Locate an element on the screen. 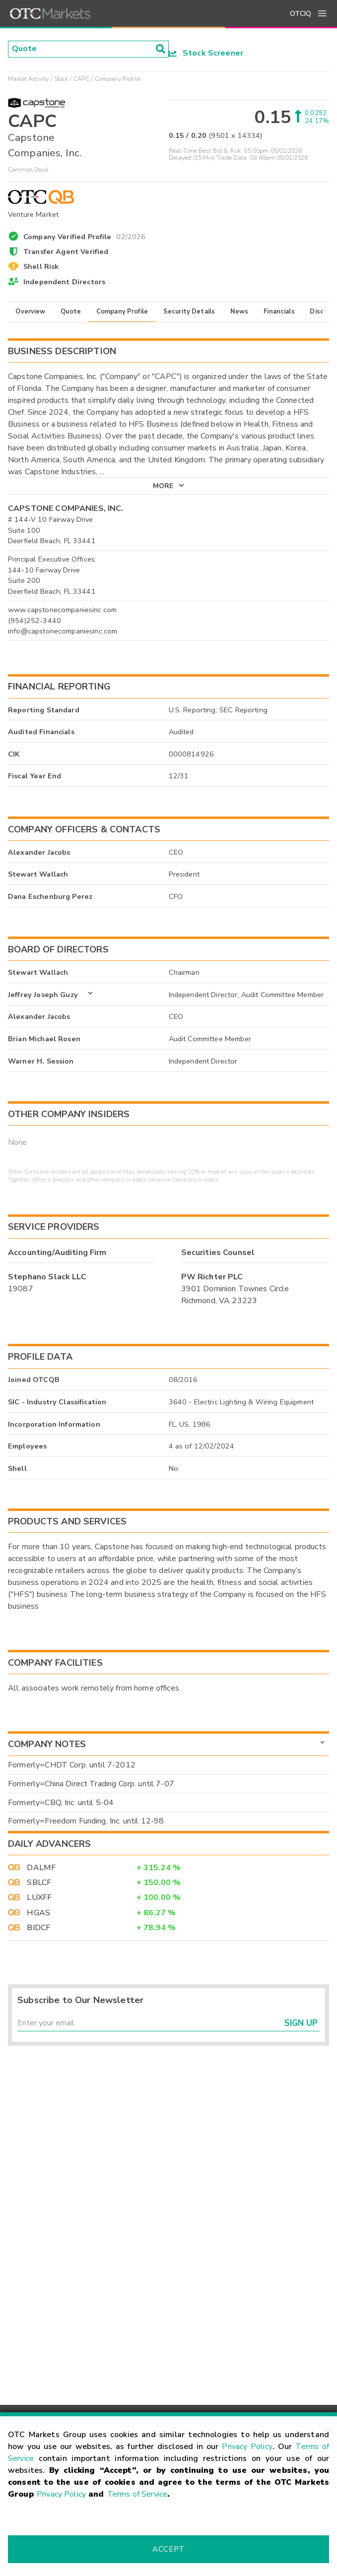 The height and width of the screenshot is (2576, 337). Sign Up is located at coordinates (301, 2023).